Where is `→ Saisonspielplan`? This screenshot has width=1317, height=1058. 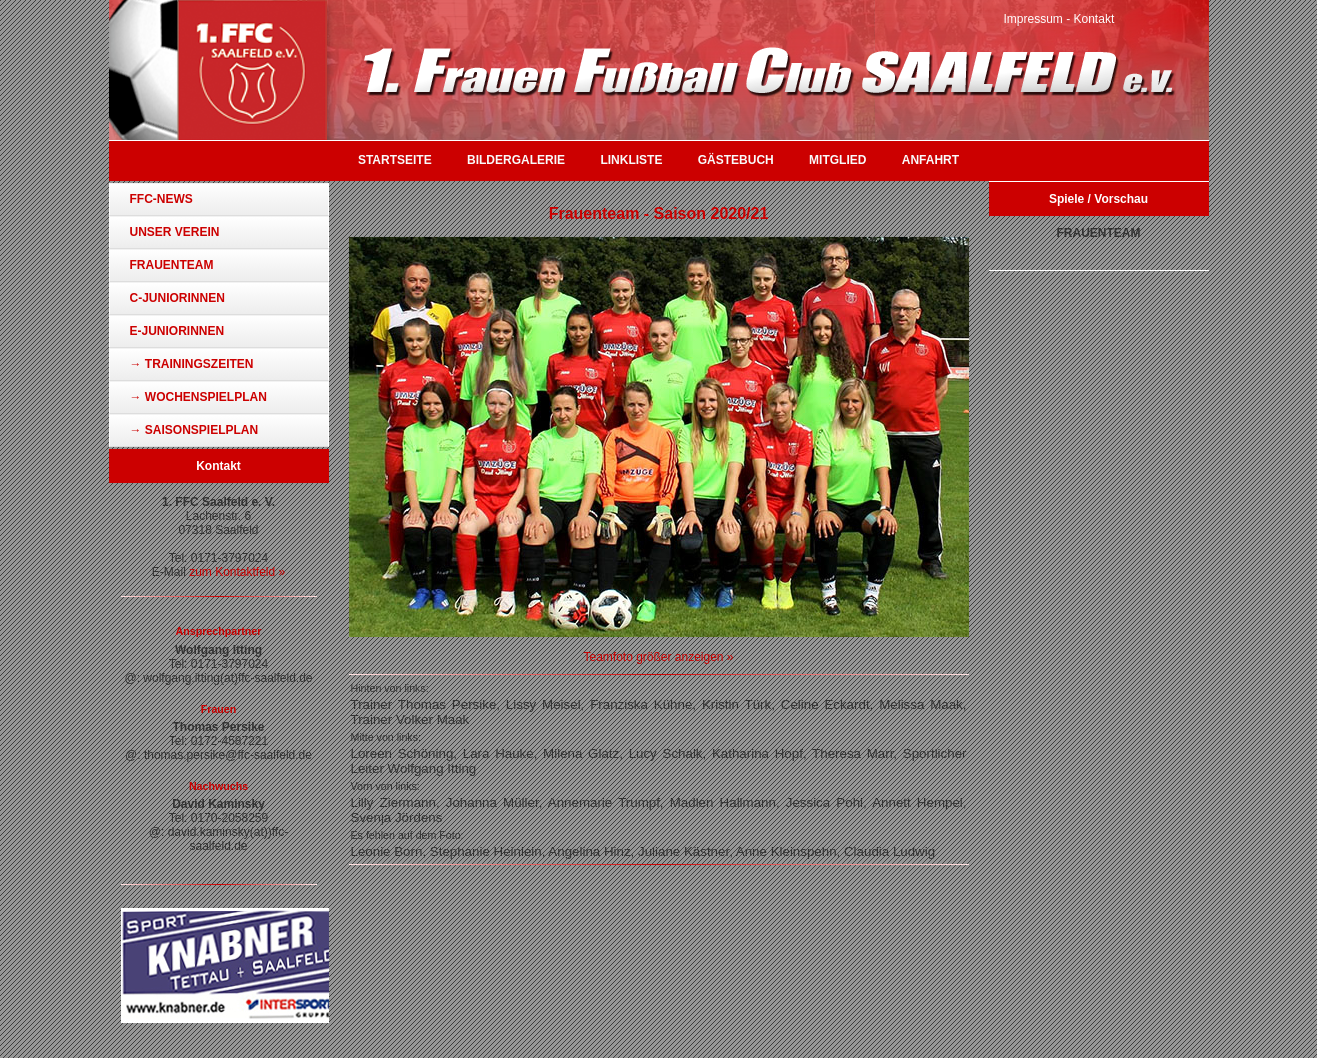
→ Saisonspielplan is located at coordinates (194, 430).